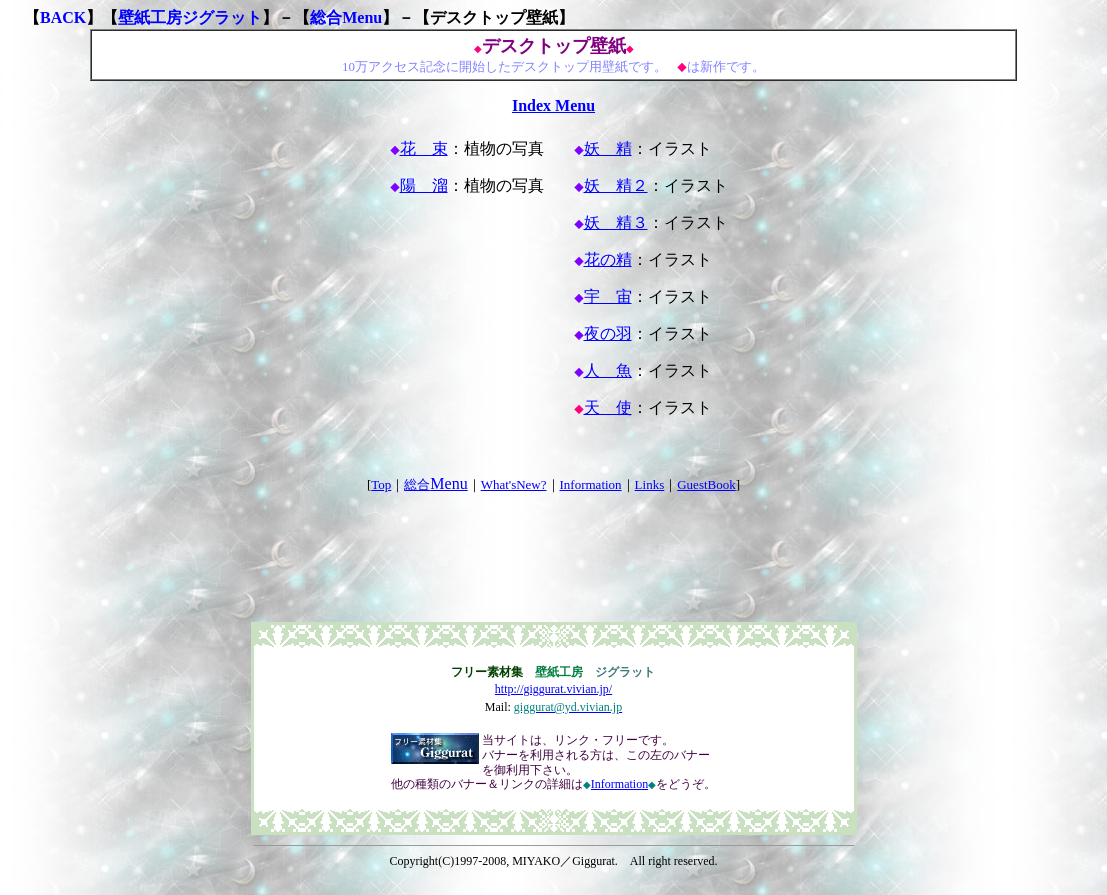  What do you see at coordinates (381, 484) in the screenshot?
I see `Top` at bounding box center [381, 484].